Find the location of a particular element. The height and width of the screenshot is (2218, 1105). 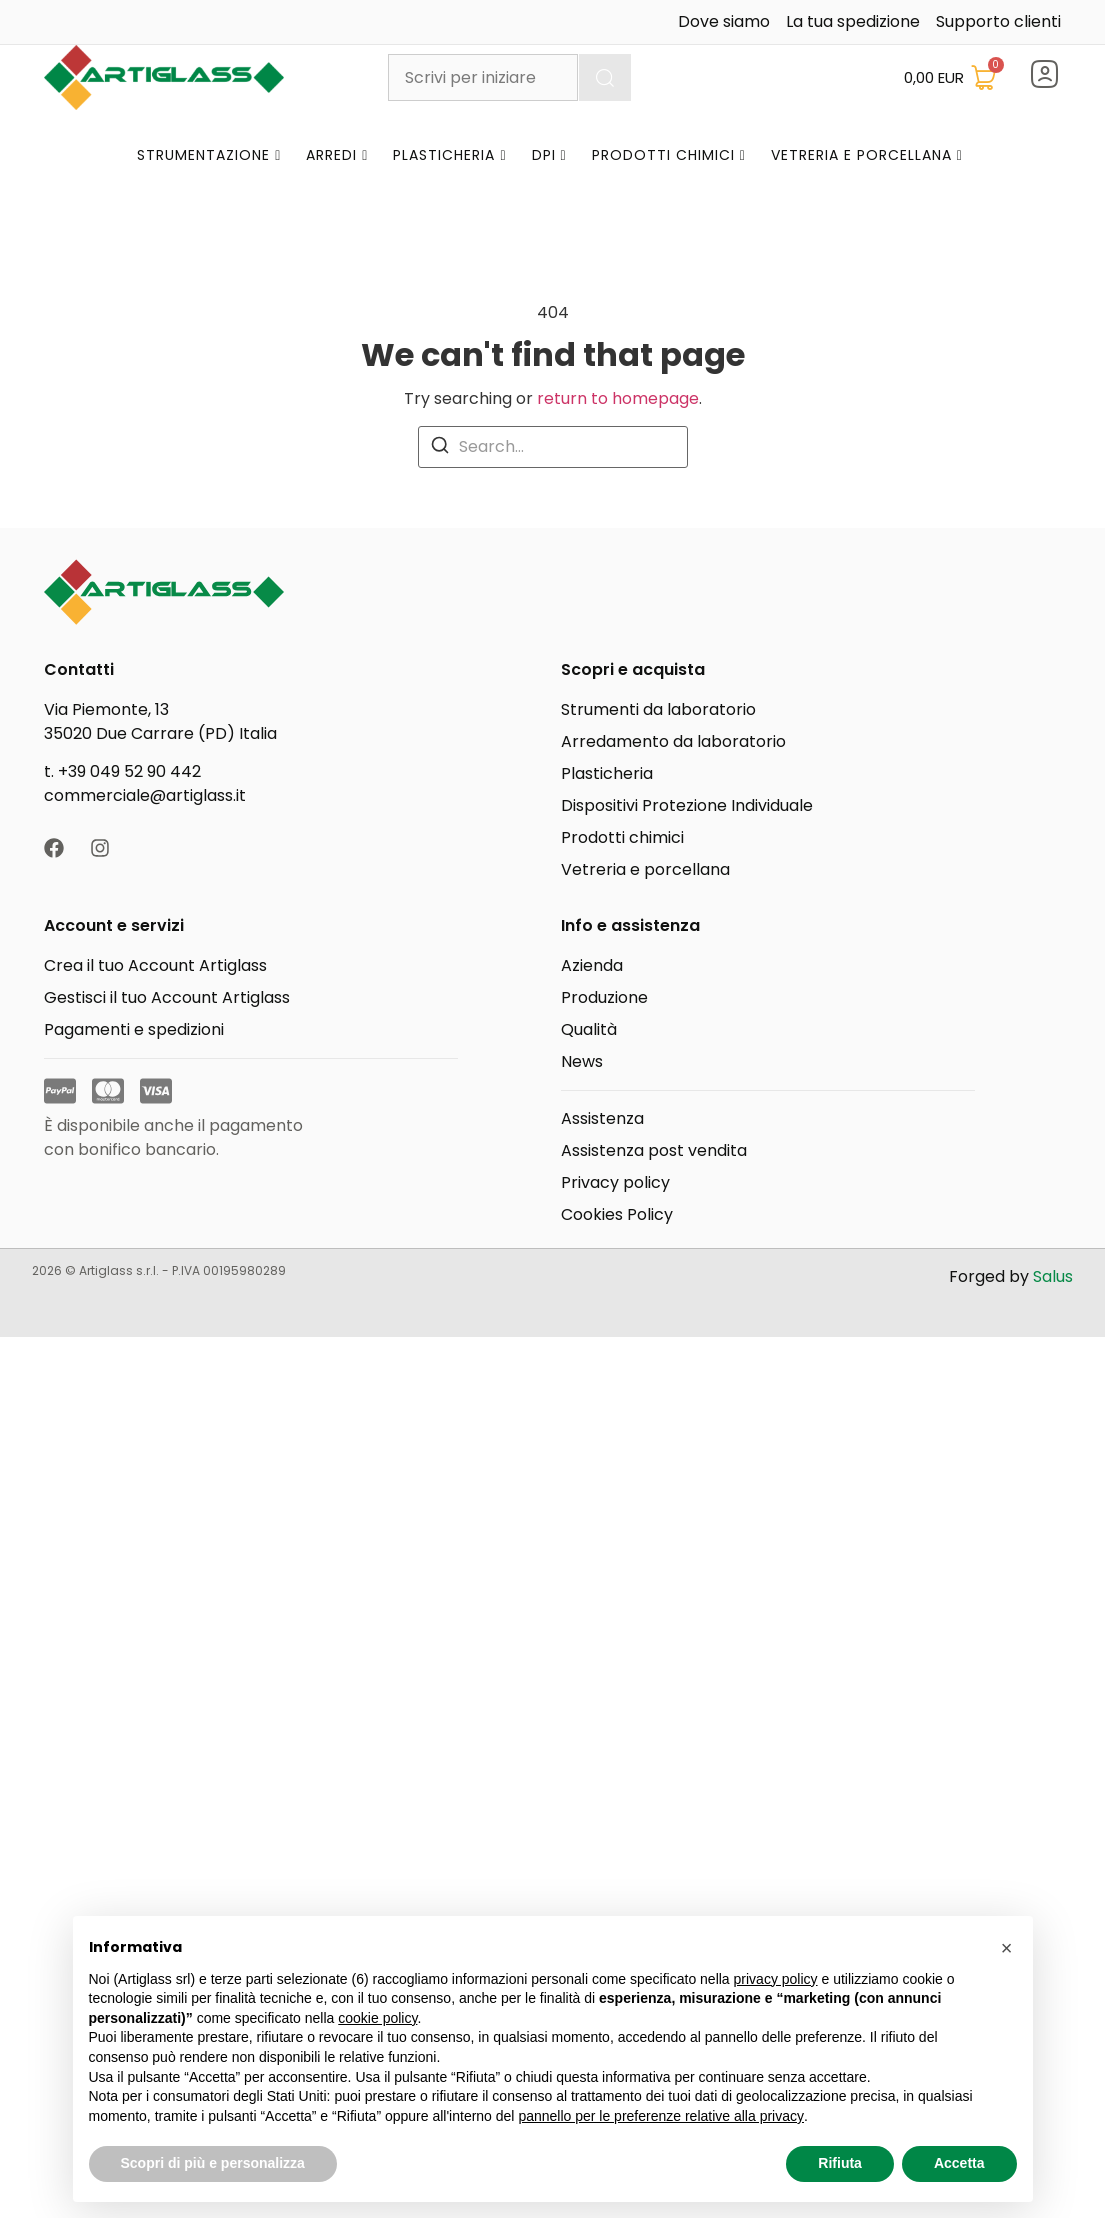

[Search] is located at coordinates (440, 445).